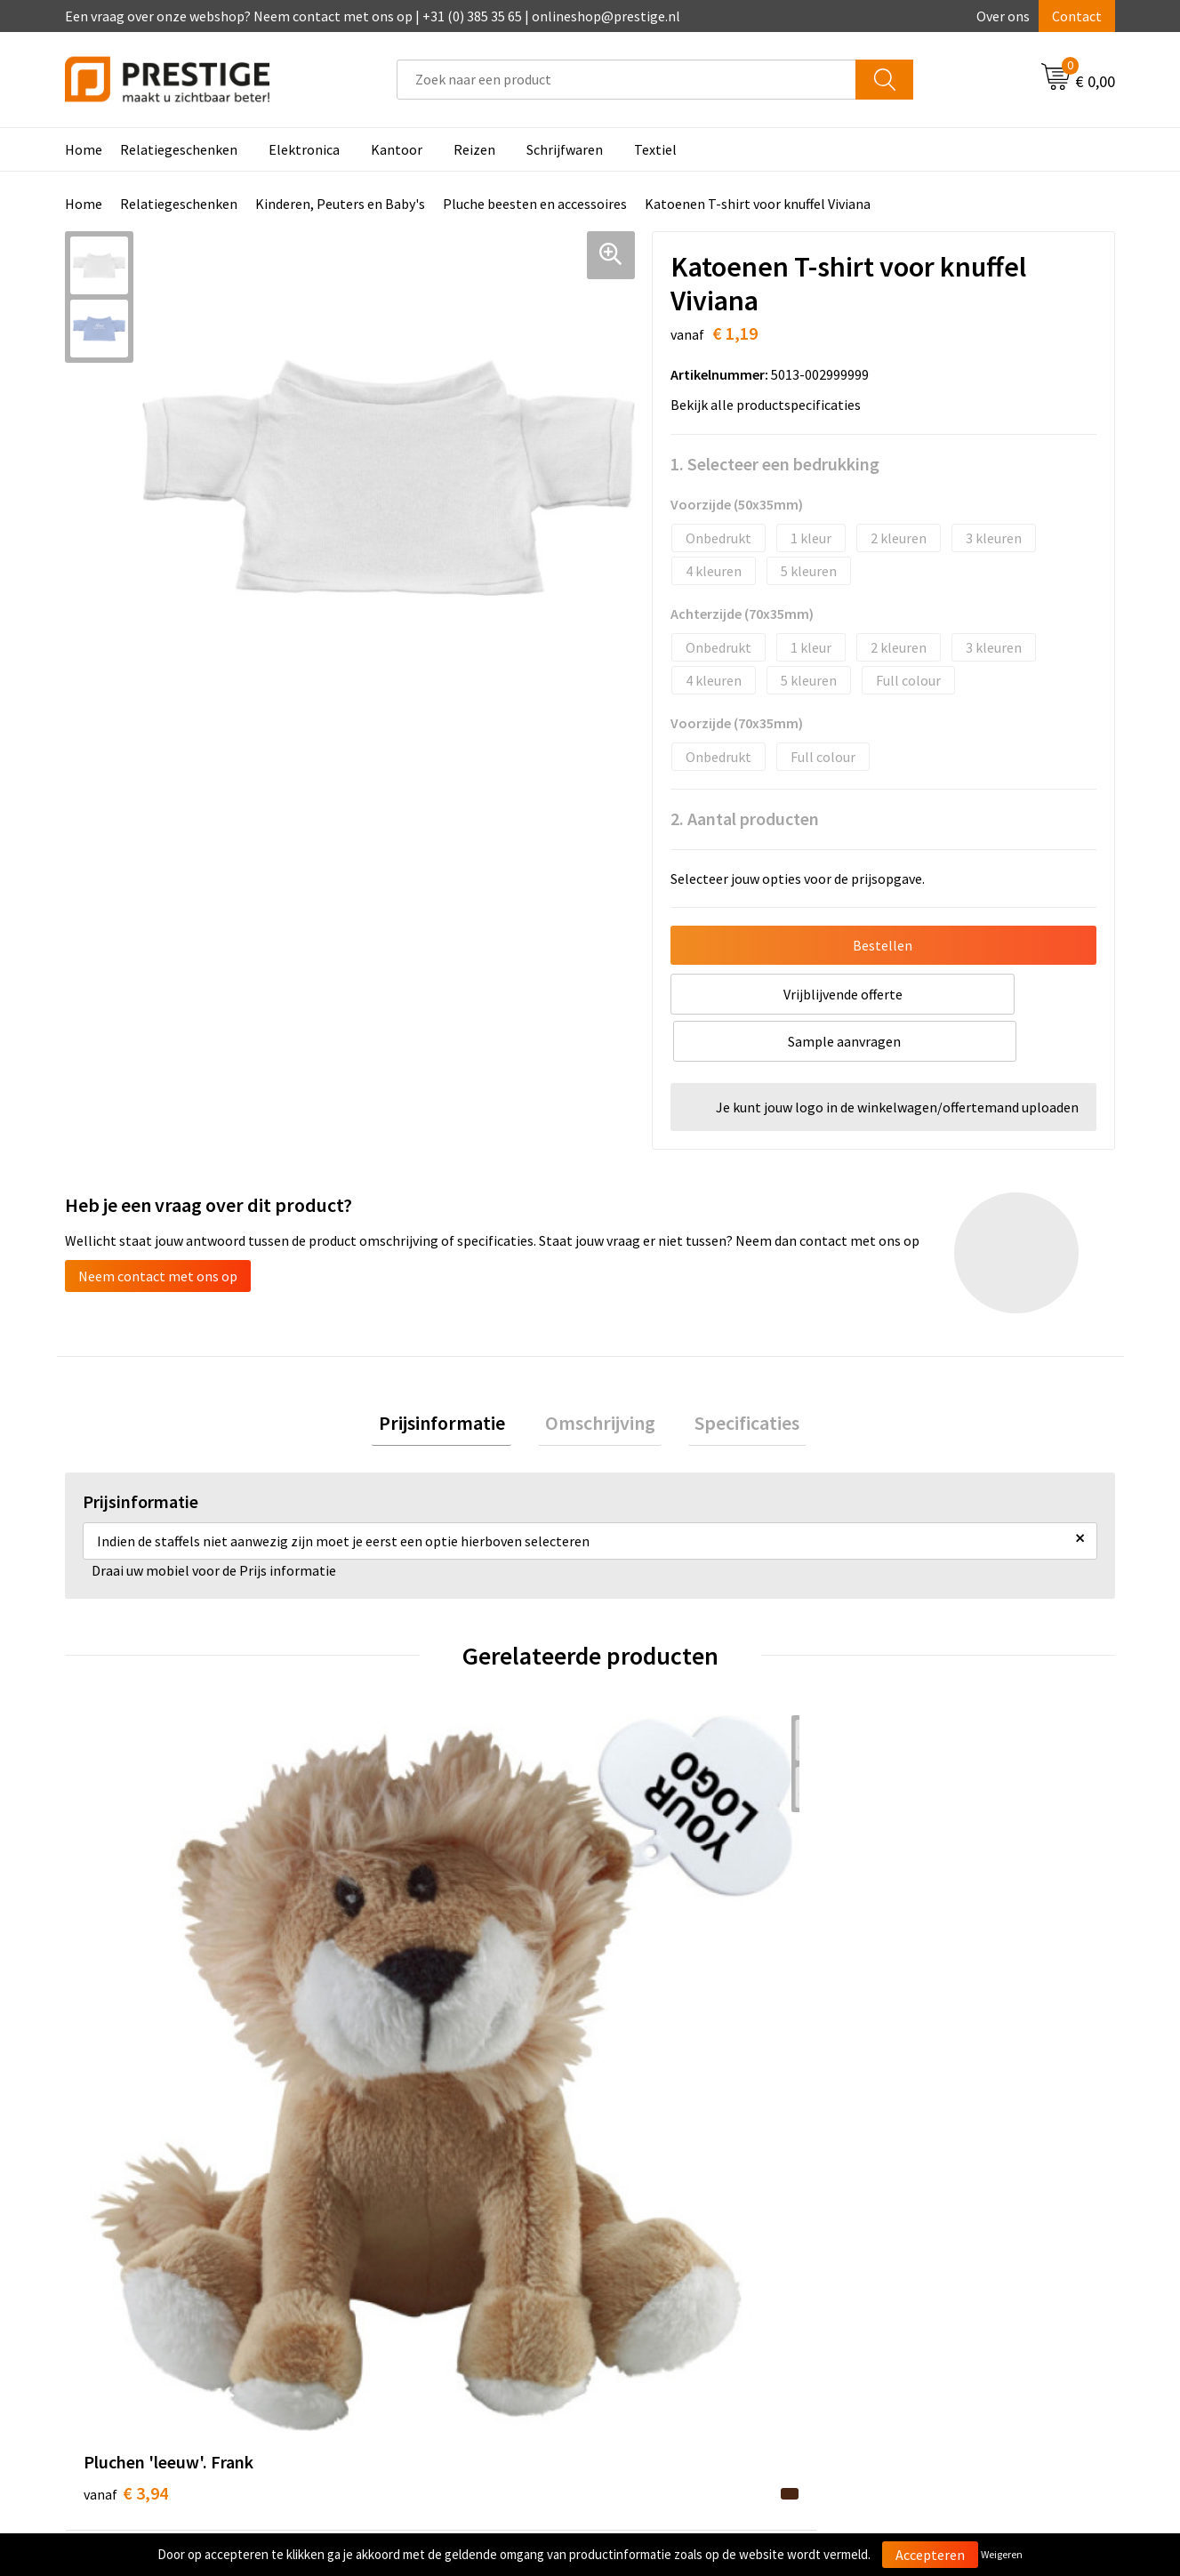 This screenshot has height=2576, width=1180. Describe the element at coordinates (157, 1229) in the screenshot. I see `Neem contact met ons op` at that location.